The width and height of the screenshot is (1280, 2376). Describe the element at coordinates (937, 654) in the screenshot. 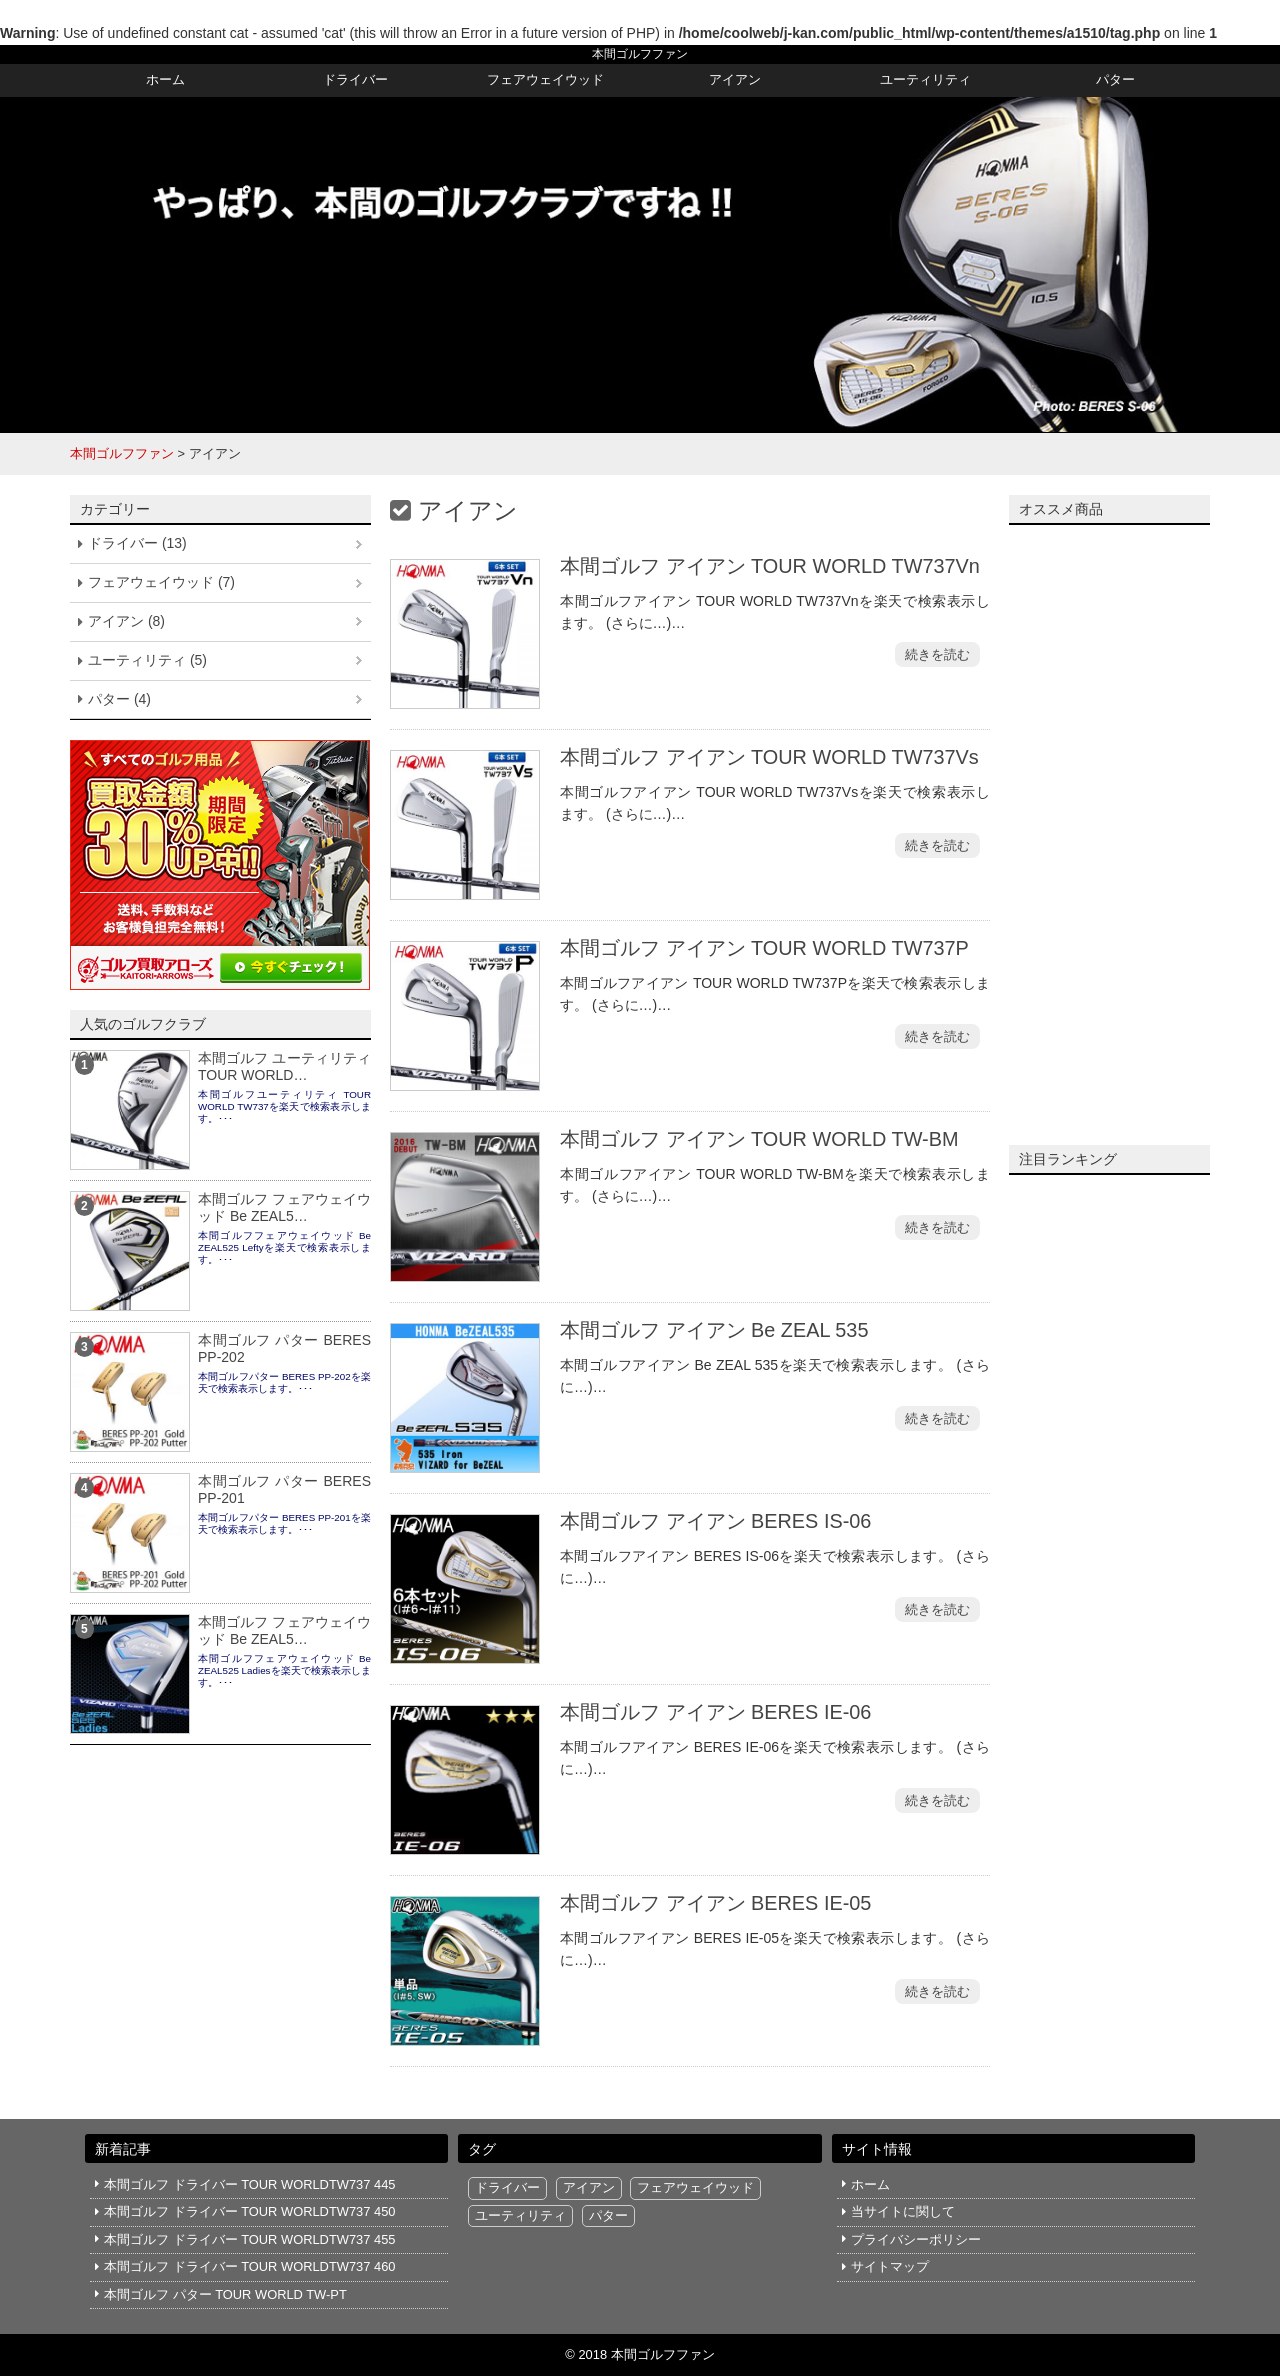

I see `続きを読む` at that location.